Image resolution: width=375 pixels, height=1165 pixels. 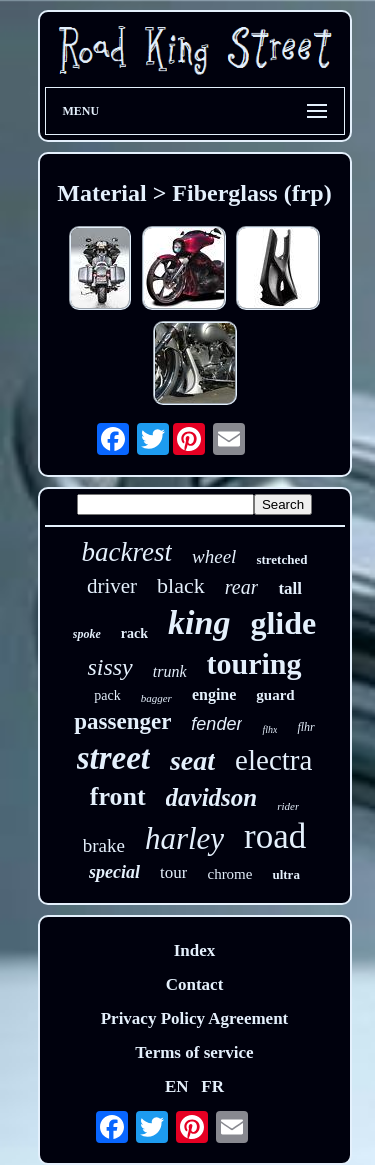 I want to click on davidson, so click(x=212, y=797).